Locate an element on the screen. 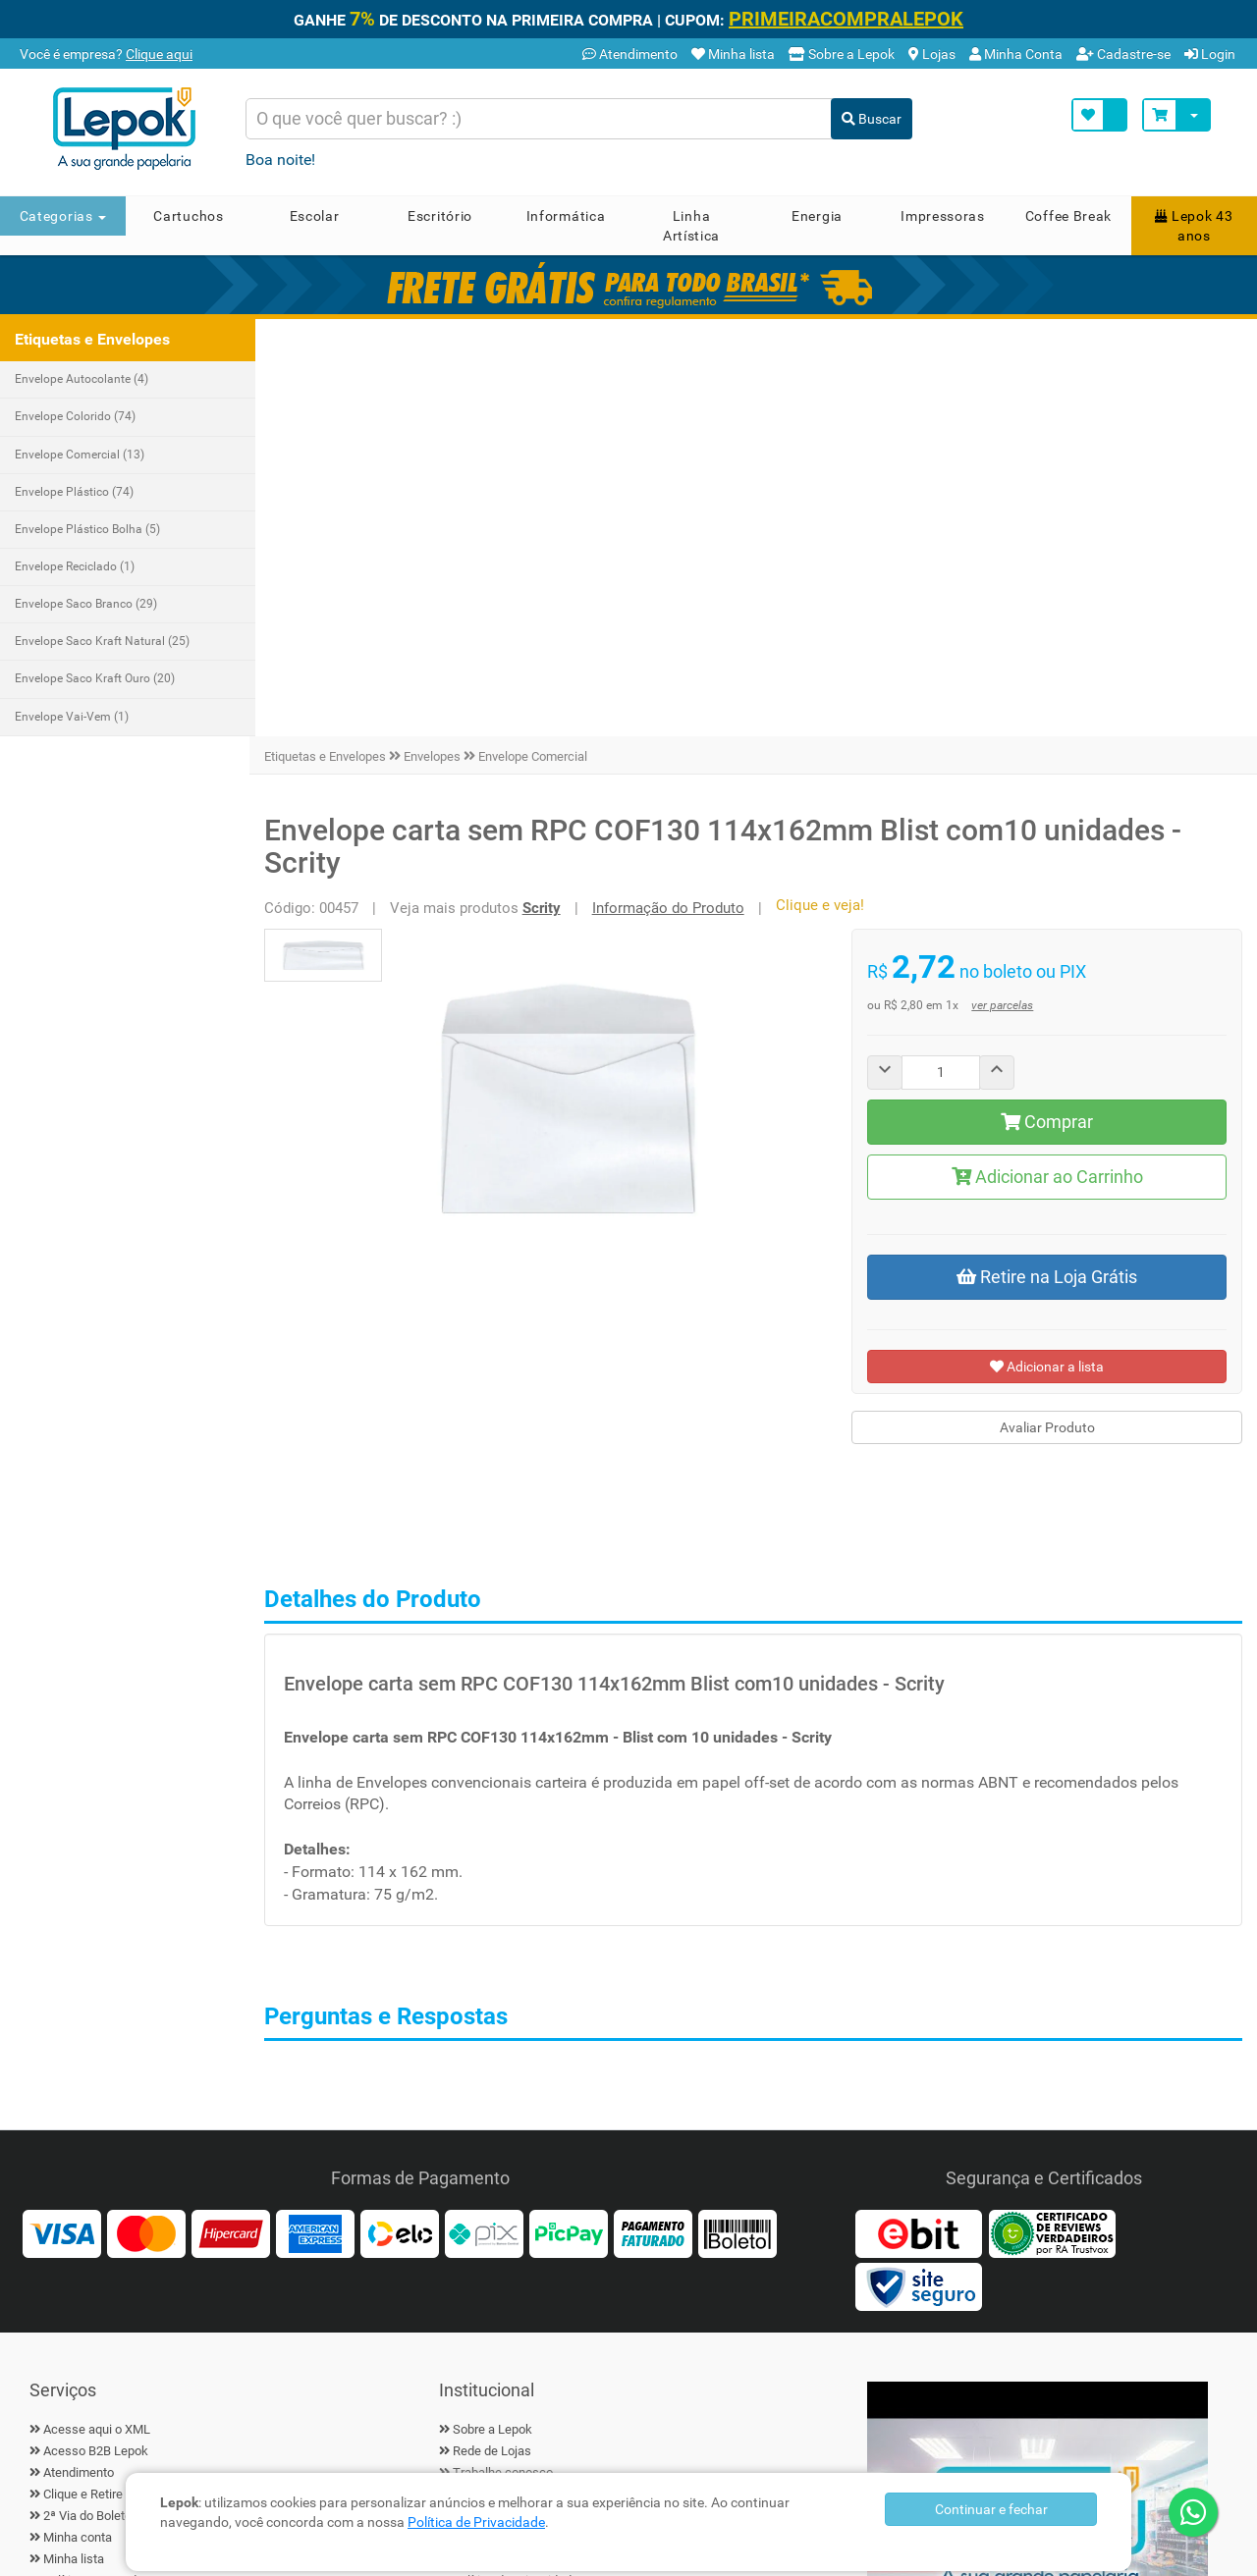  Envelope Autocolante (4) is located at coordinates (81, 379).